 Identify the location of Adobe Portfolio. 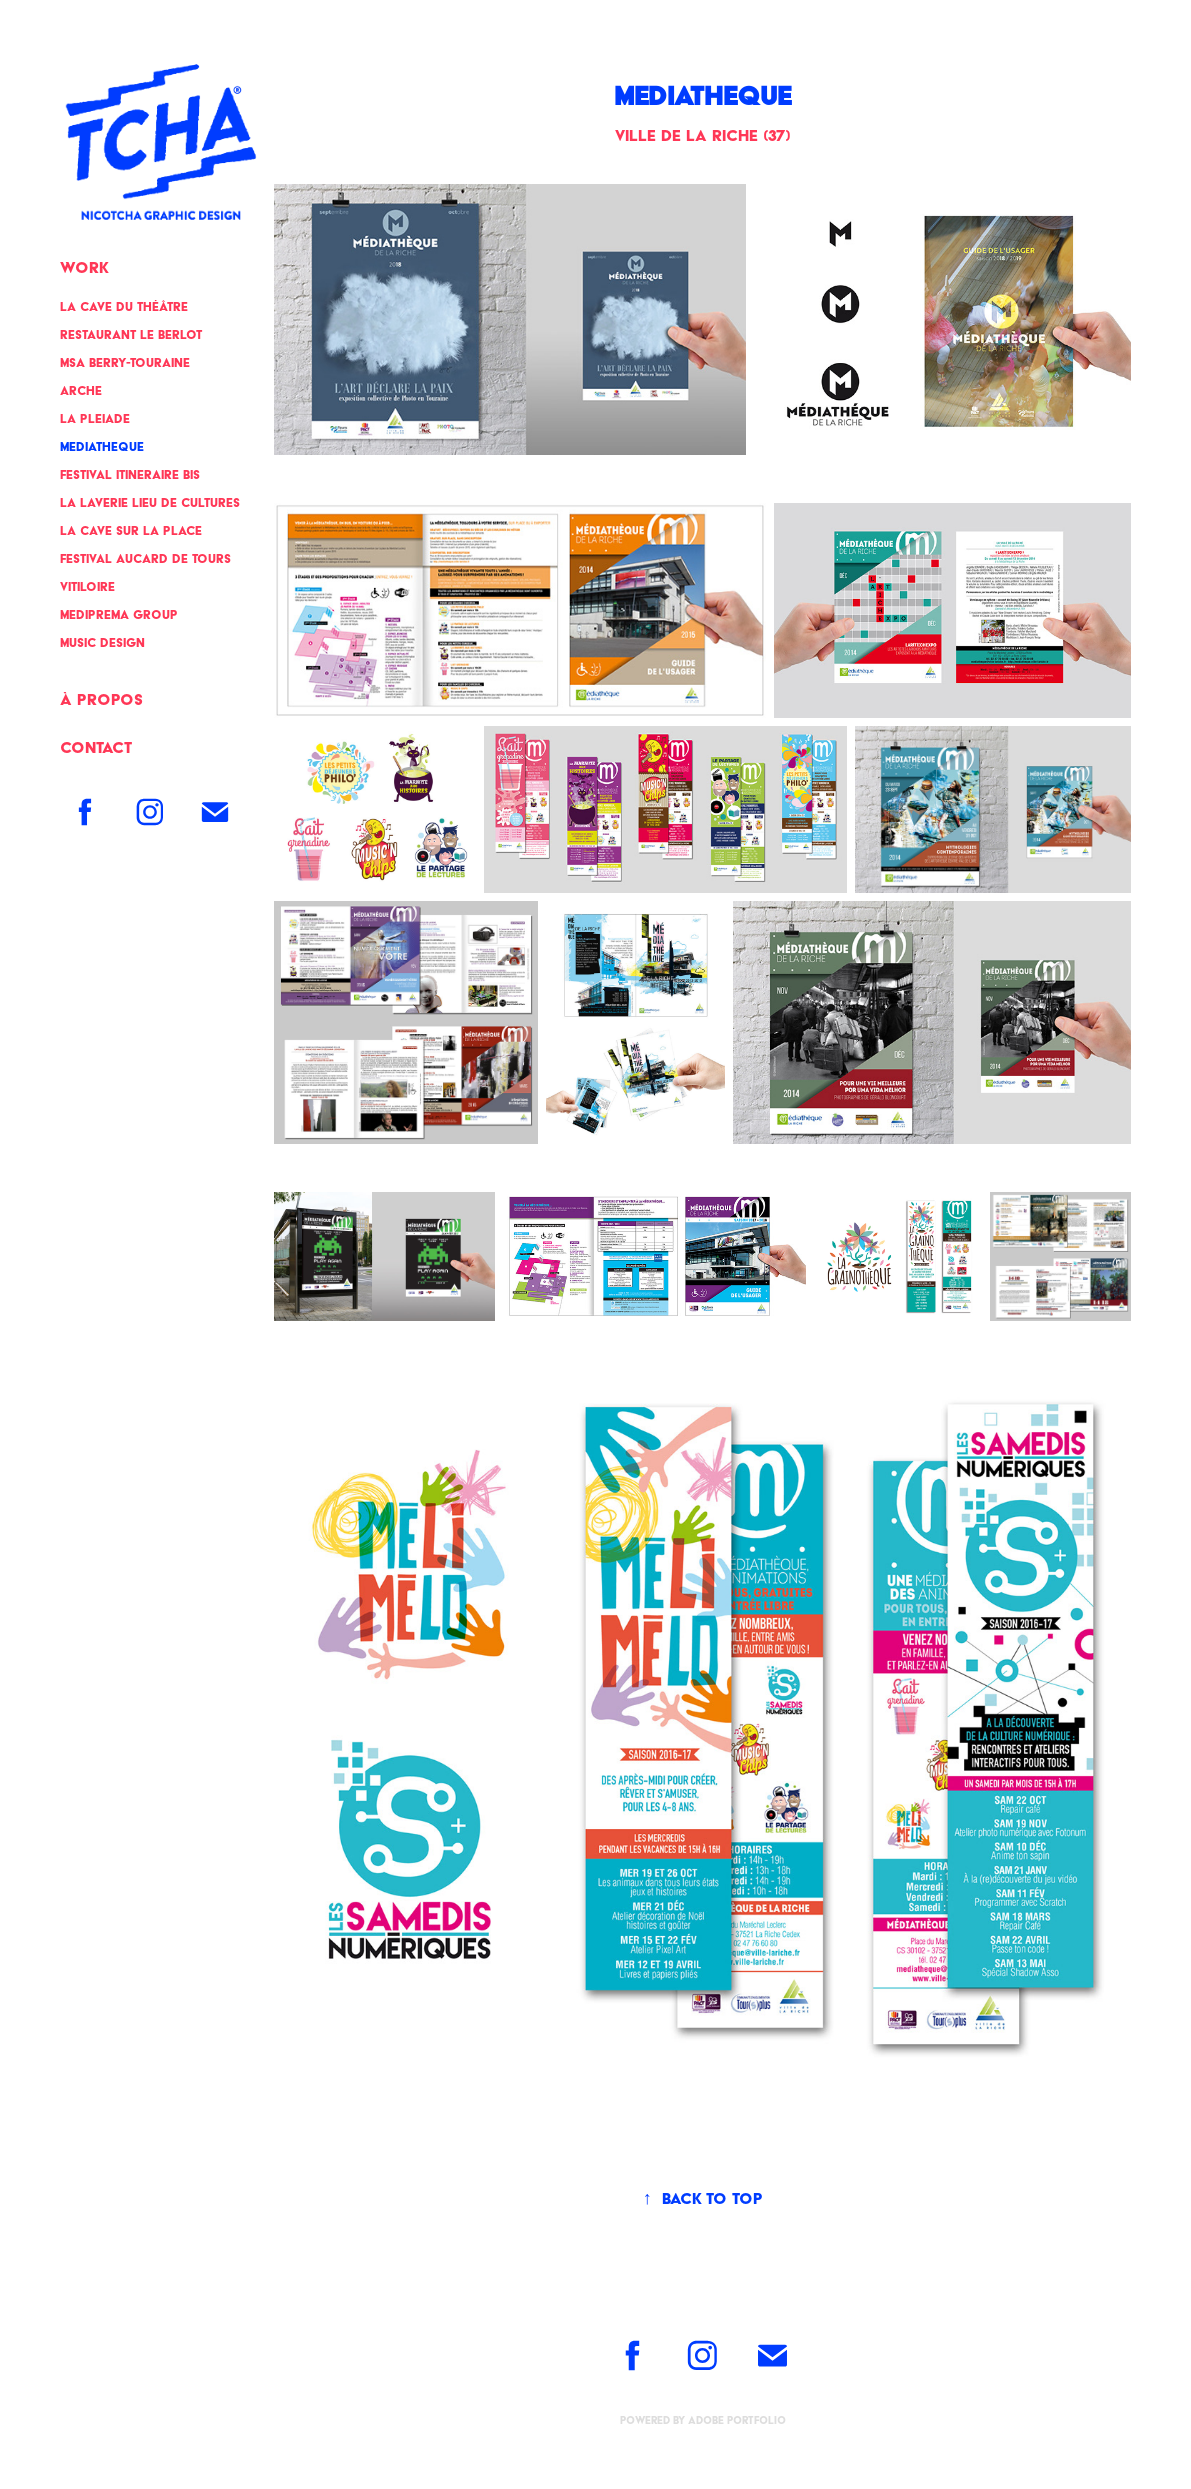
(737, 2420).